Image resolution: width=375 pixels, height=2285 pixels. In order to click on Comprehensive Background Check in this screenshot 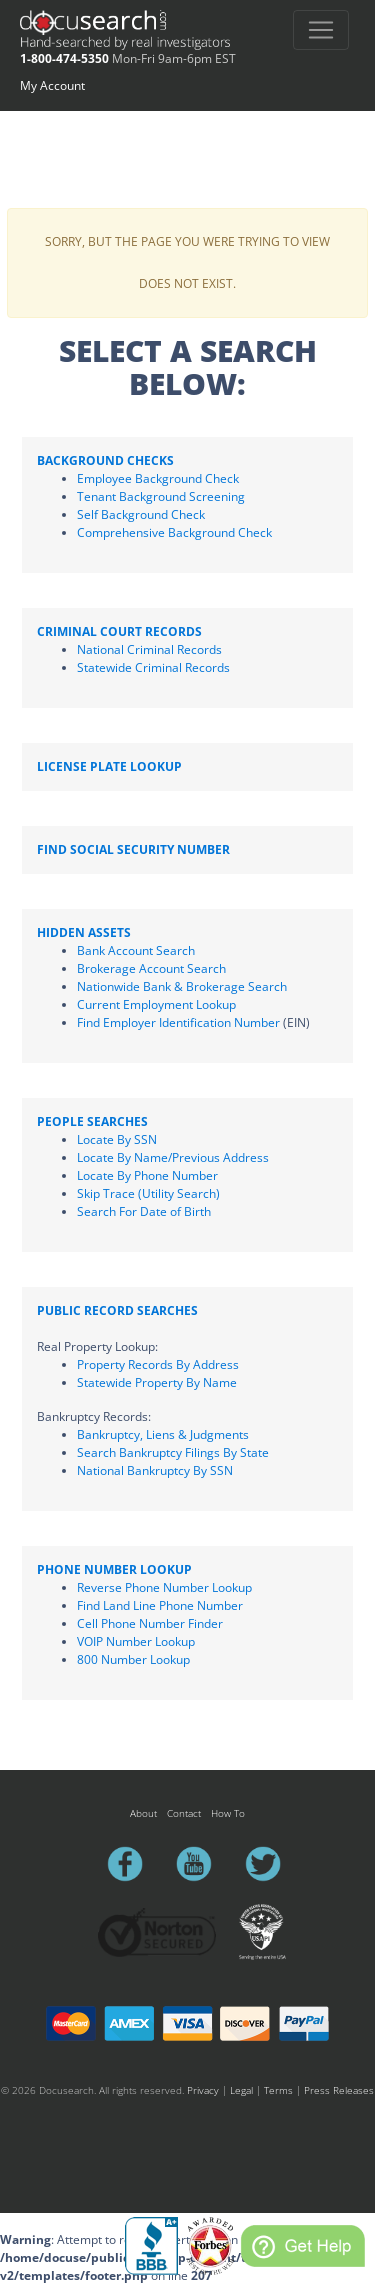, I will do `click(174, 532)`.